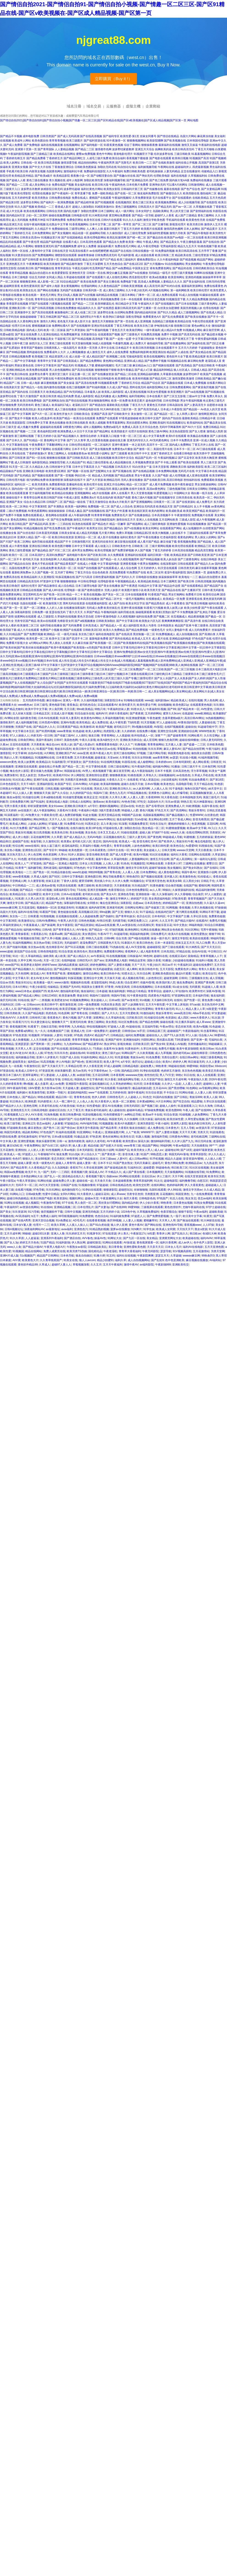  What do you see at coordinates (165, 1251) in the screenshot?
I see `瑟瑟导航` at bounding box center [165, 1251].